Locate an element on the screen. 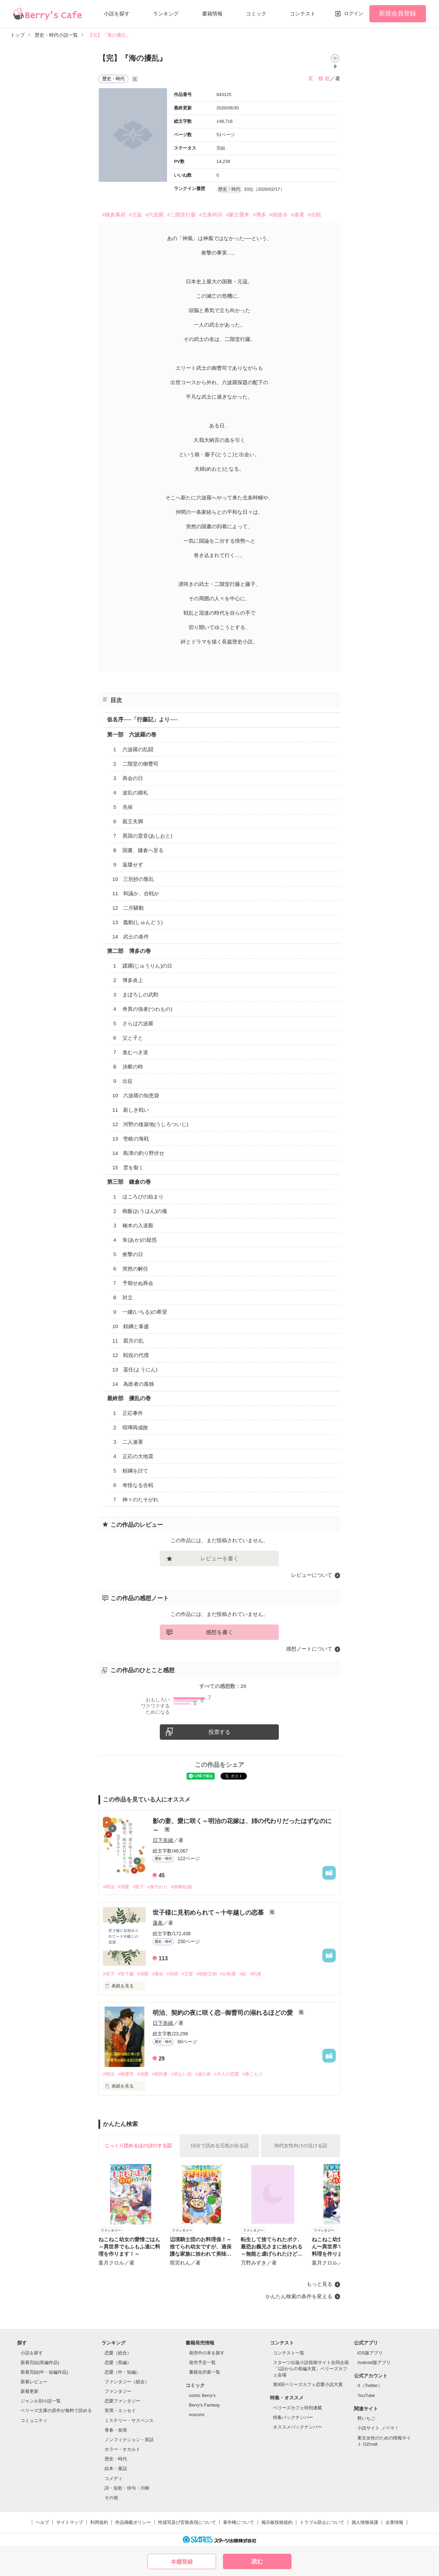  ６ 突然の解任 is located at coordinates (130, 1269).